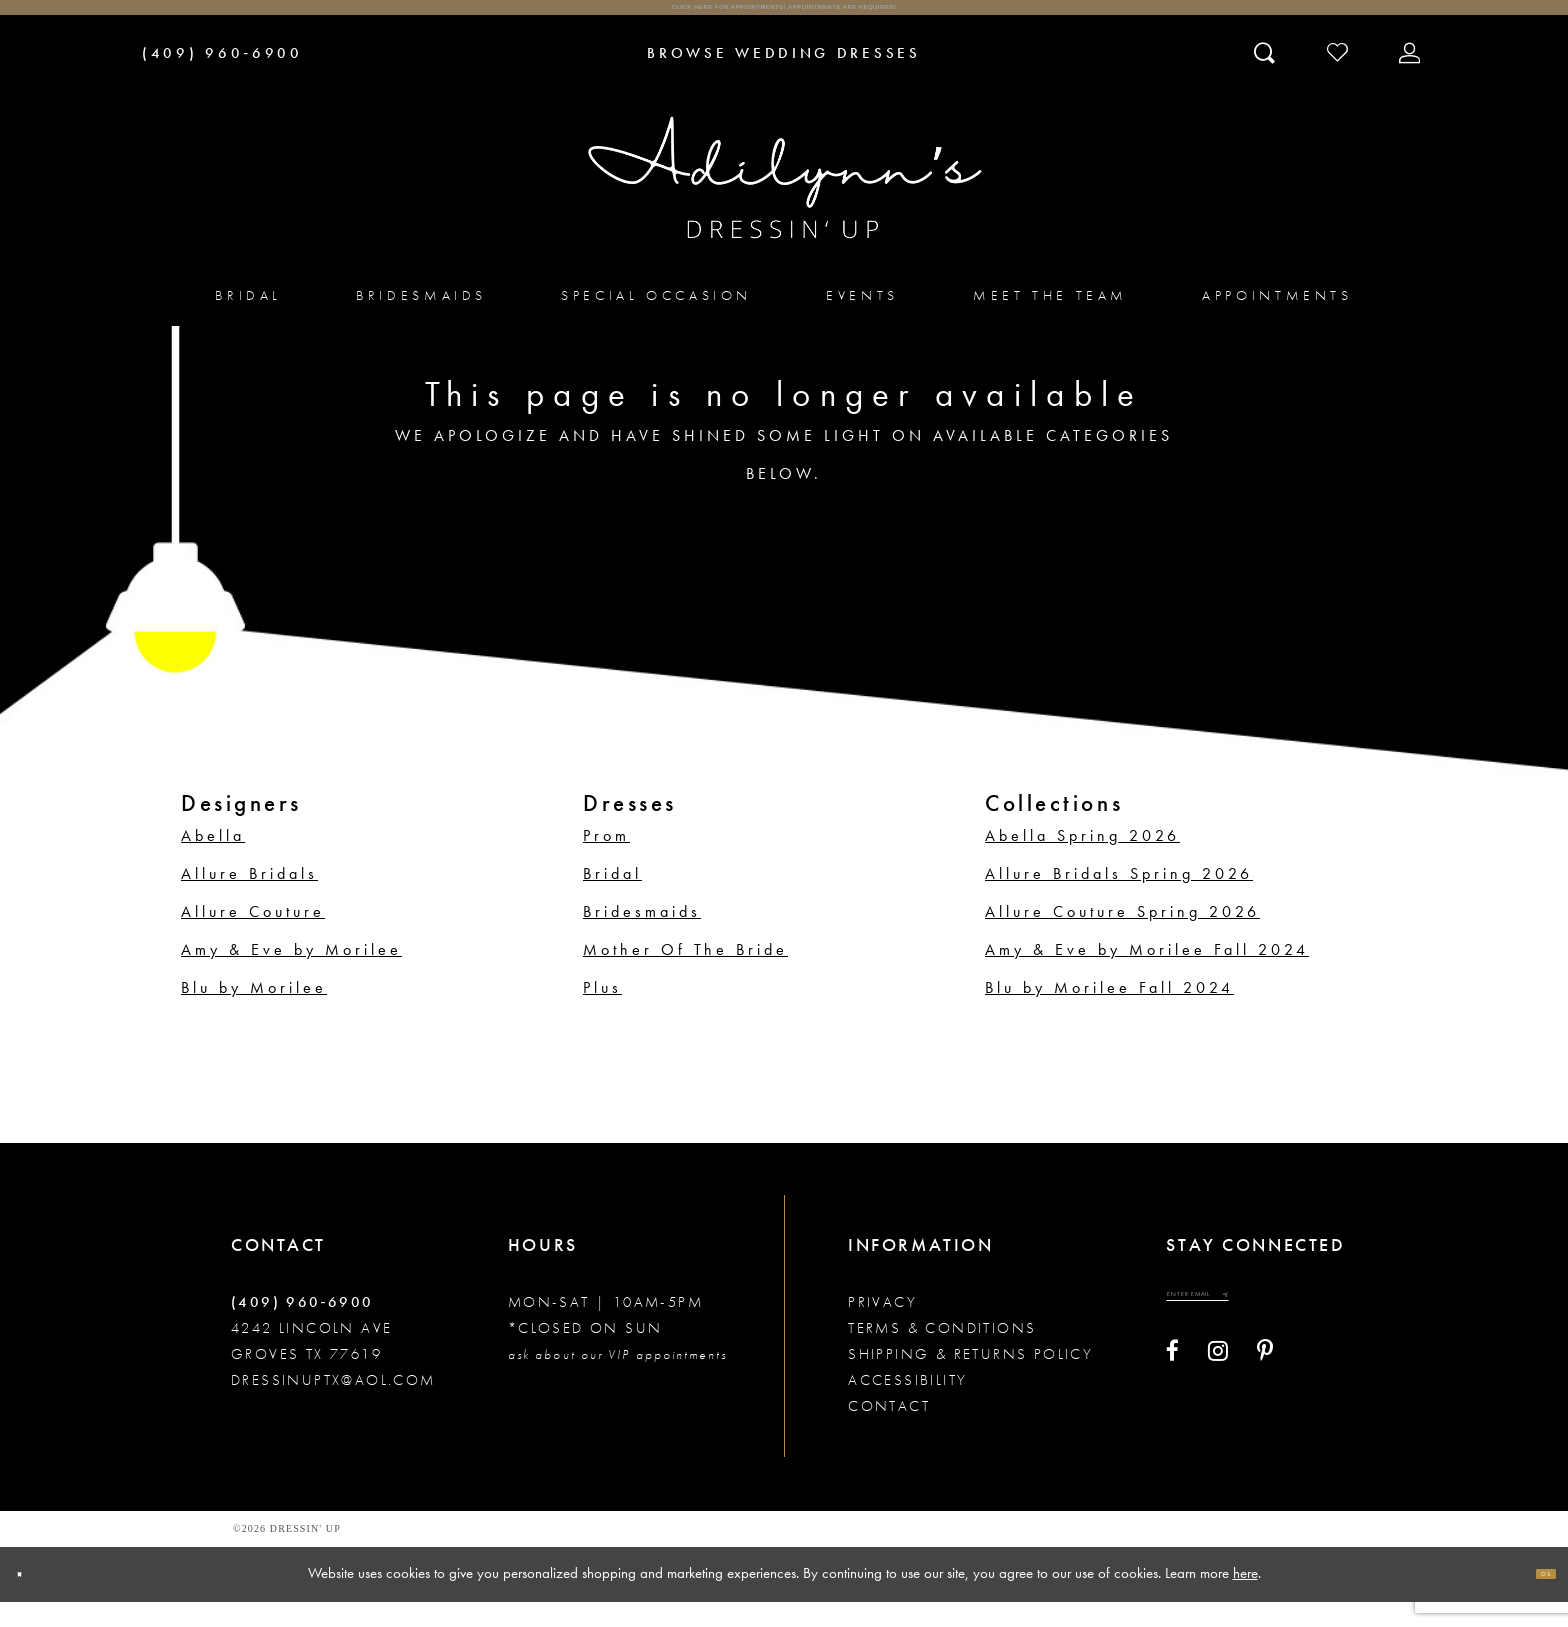 This screenshot has height=1627, width=1568. I want to click on Bridesmaids, so click(642, 936).